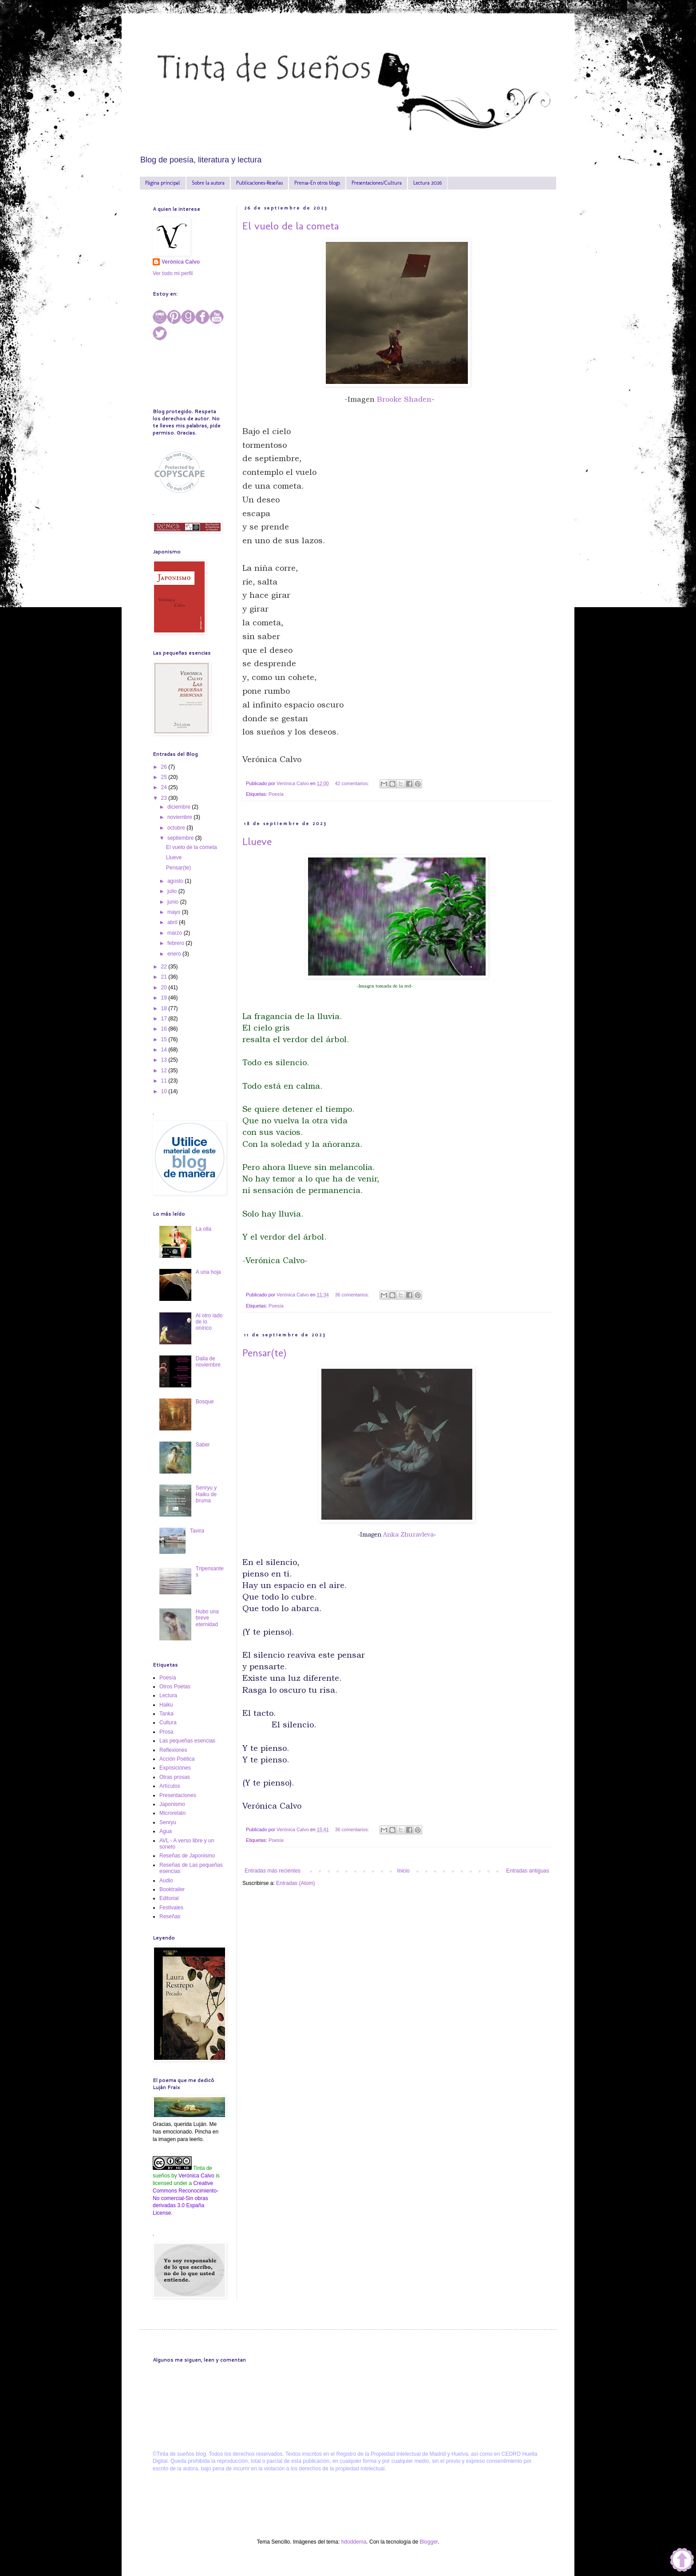 This screenshot has width=696, height=2576. I want to click on 10, so click(165, 1091).